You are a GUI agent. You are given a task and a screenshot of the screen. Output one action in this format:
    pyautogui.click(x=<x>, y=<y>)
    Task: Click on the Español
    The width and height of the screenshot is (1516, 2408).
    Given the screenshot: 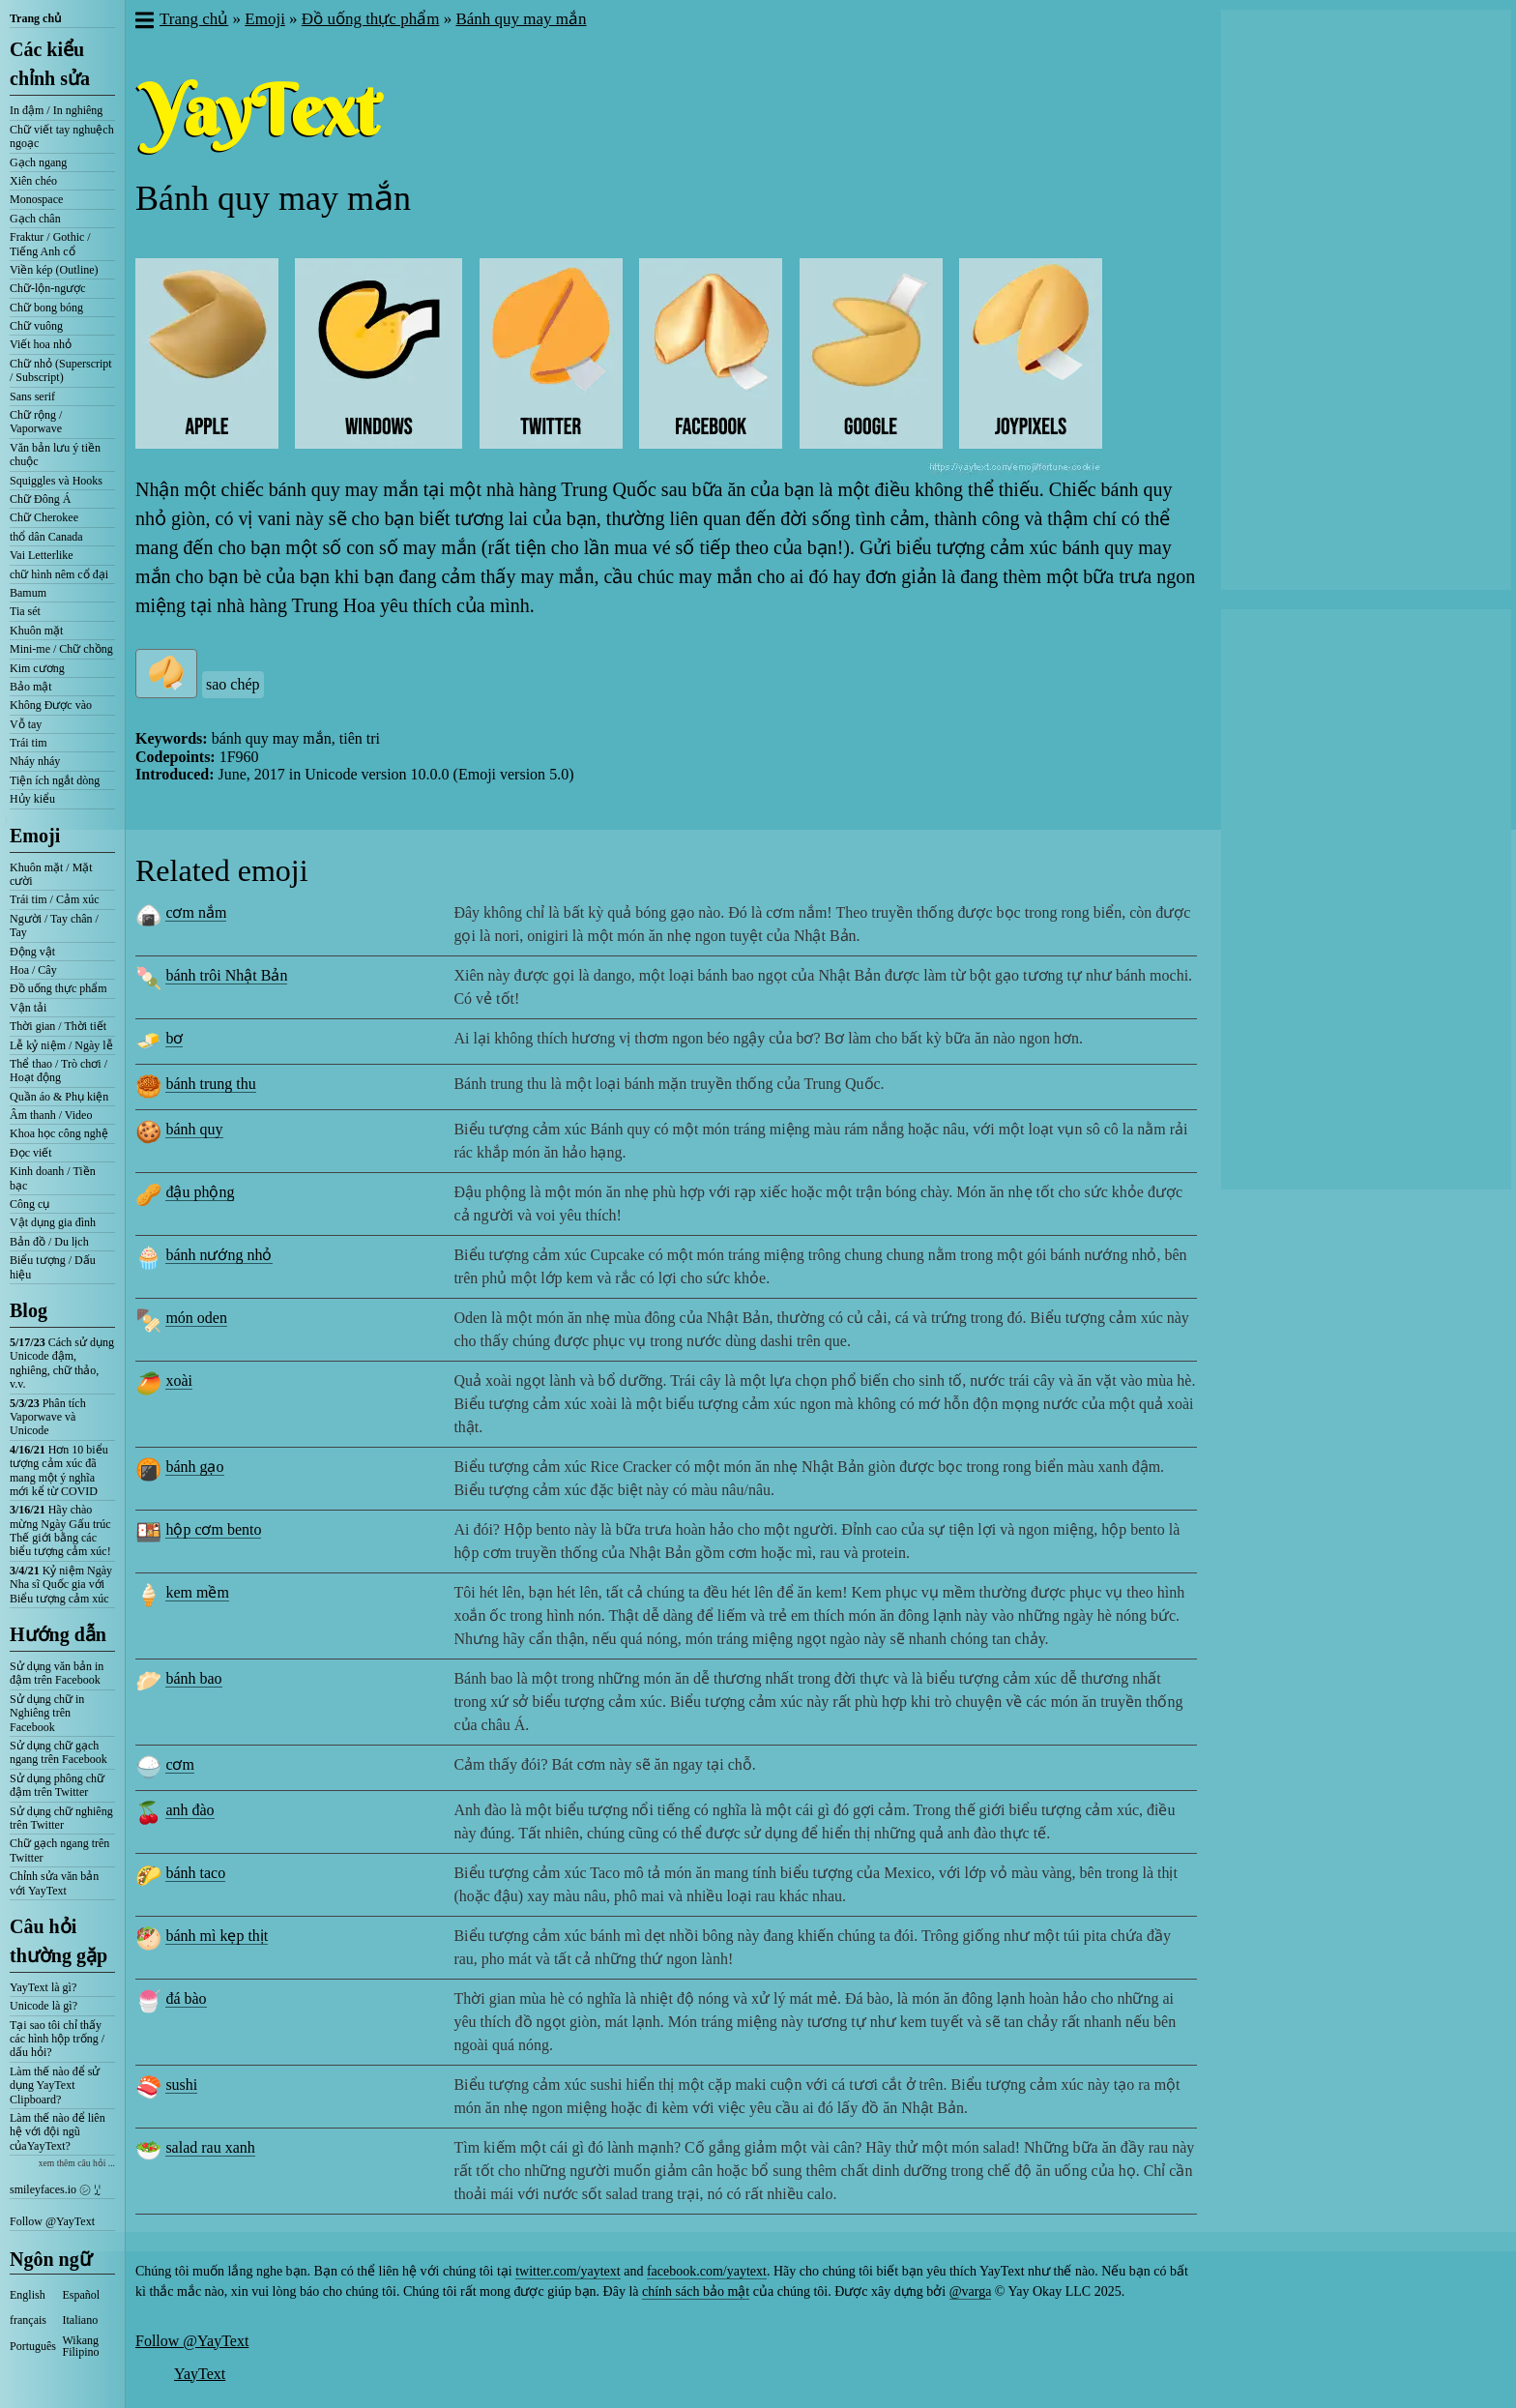 What is the action you would take?
    pyautogui.click(x=82, y=2295)
    